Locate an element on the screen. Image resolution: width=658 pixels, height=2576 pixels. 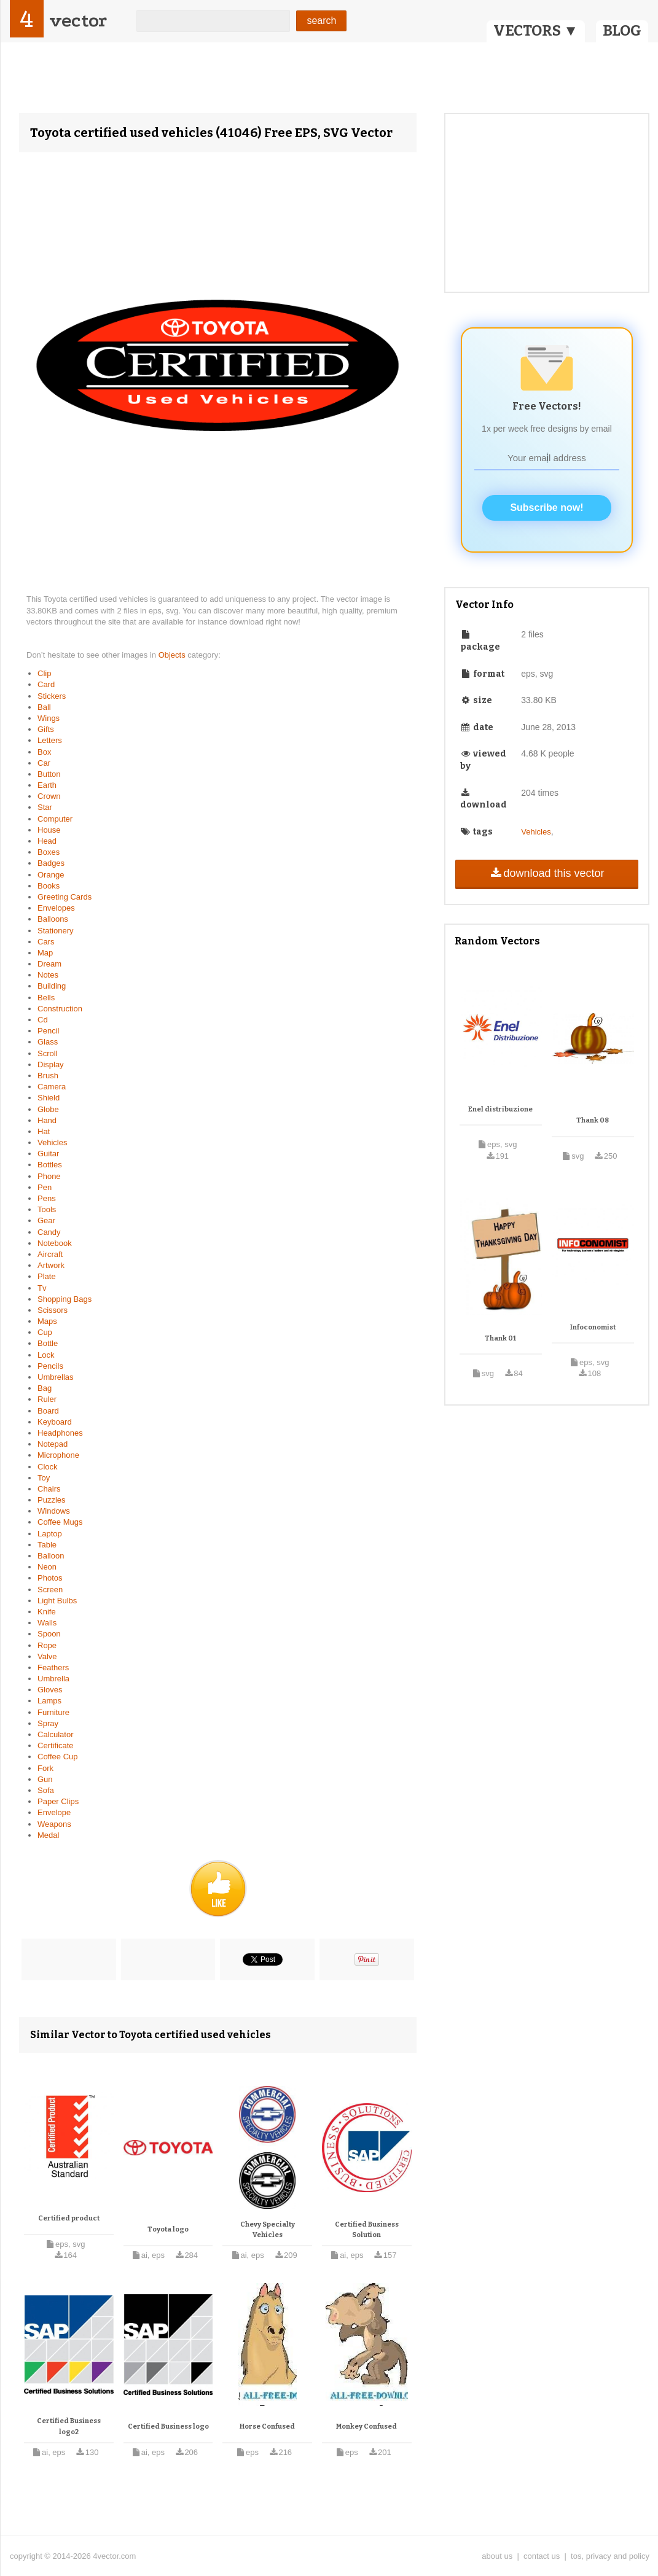
House is located at coordinates (49, 830).